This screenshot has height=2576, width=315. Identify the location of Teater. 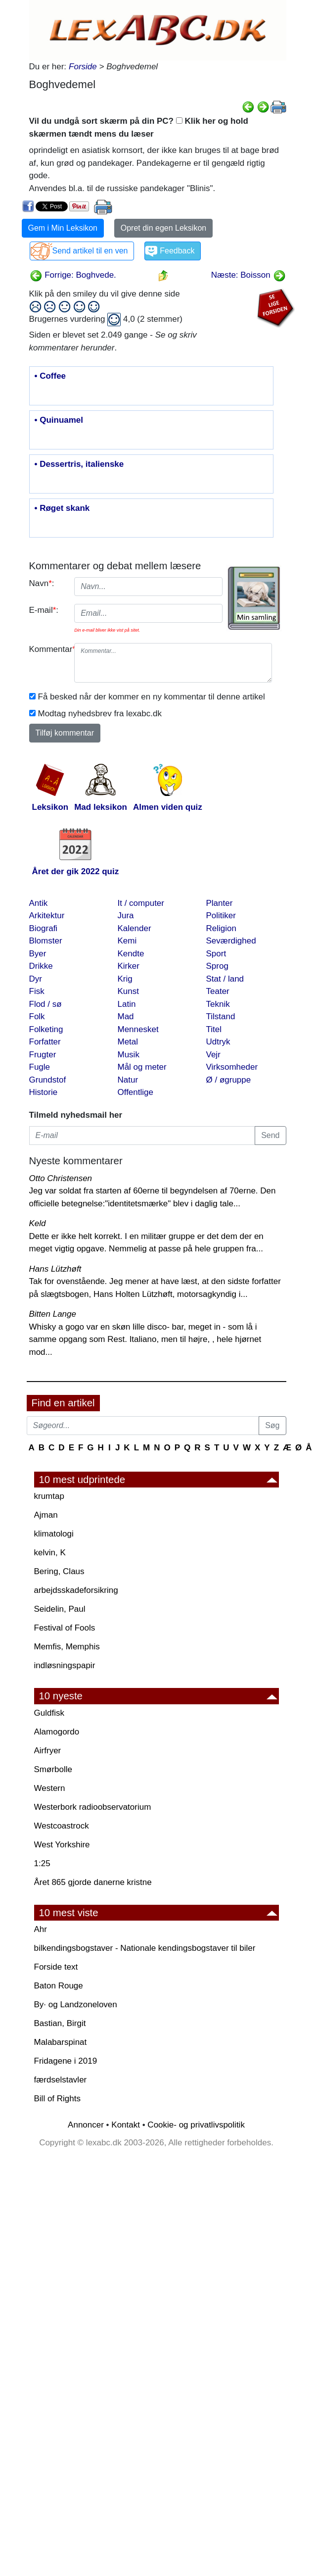
(217, 991).